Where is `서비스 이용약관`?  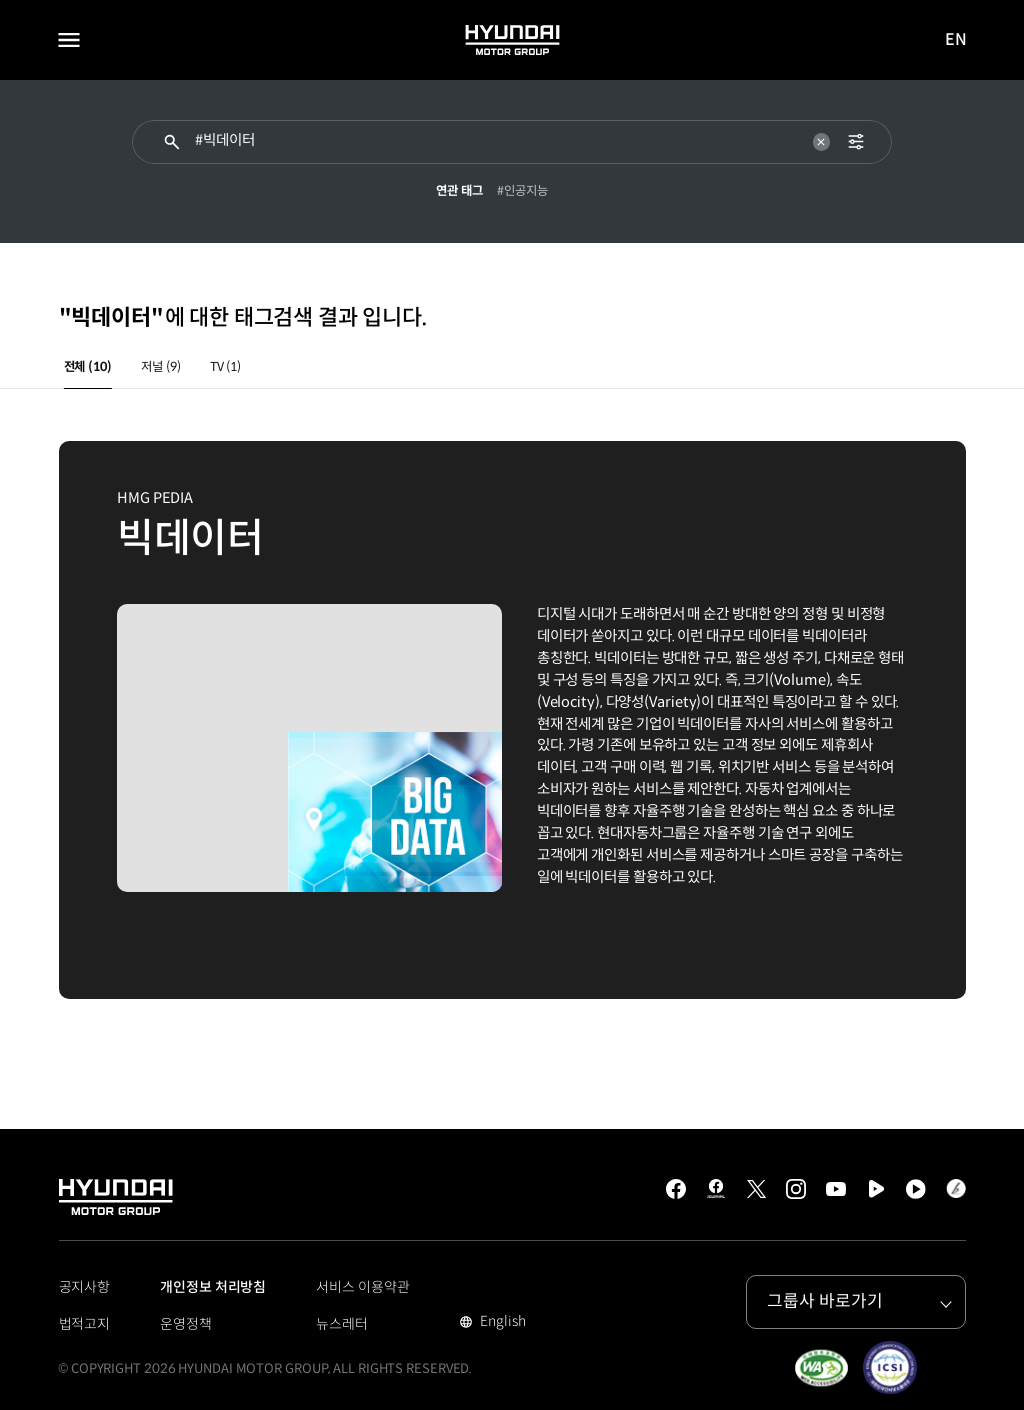
서비스 이용약관 is located at coordinates (362, 1287).